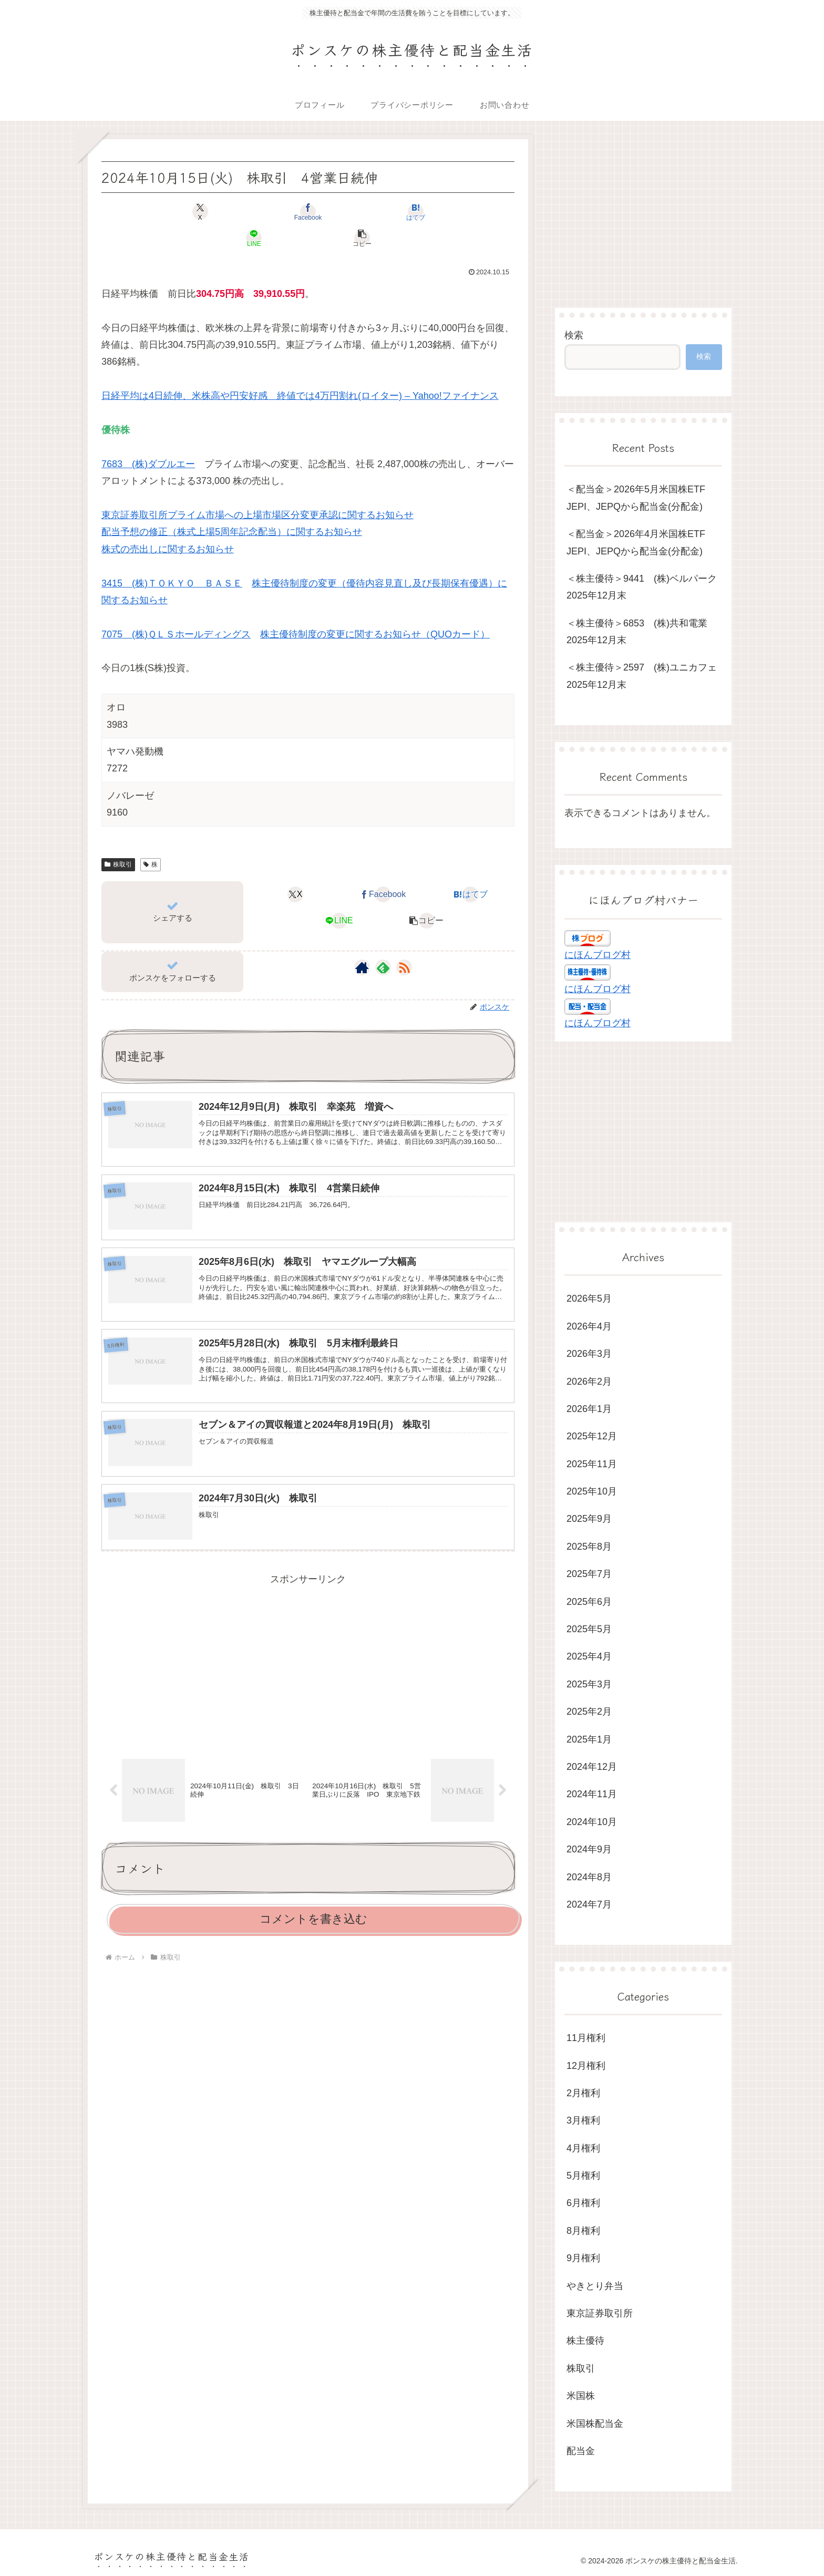 The width and height of the screenshot is (824, 2576). I want to click on 検索, so click(573, 335).